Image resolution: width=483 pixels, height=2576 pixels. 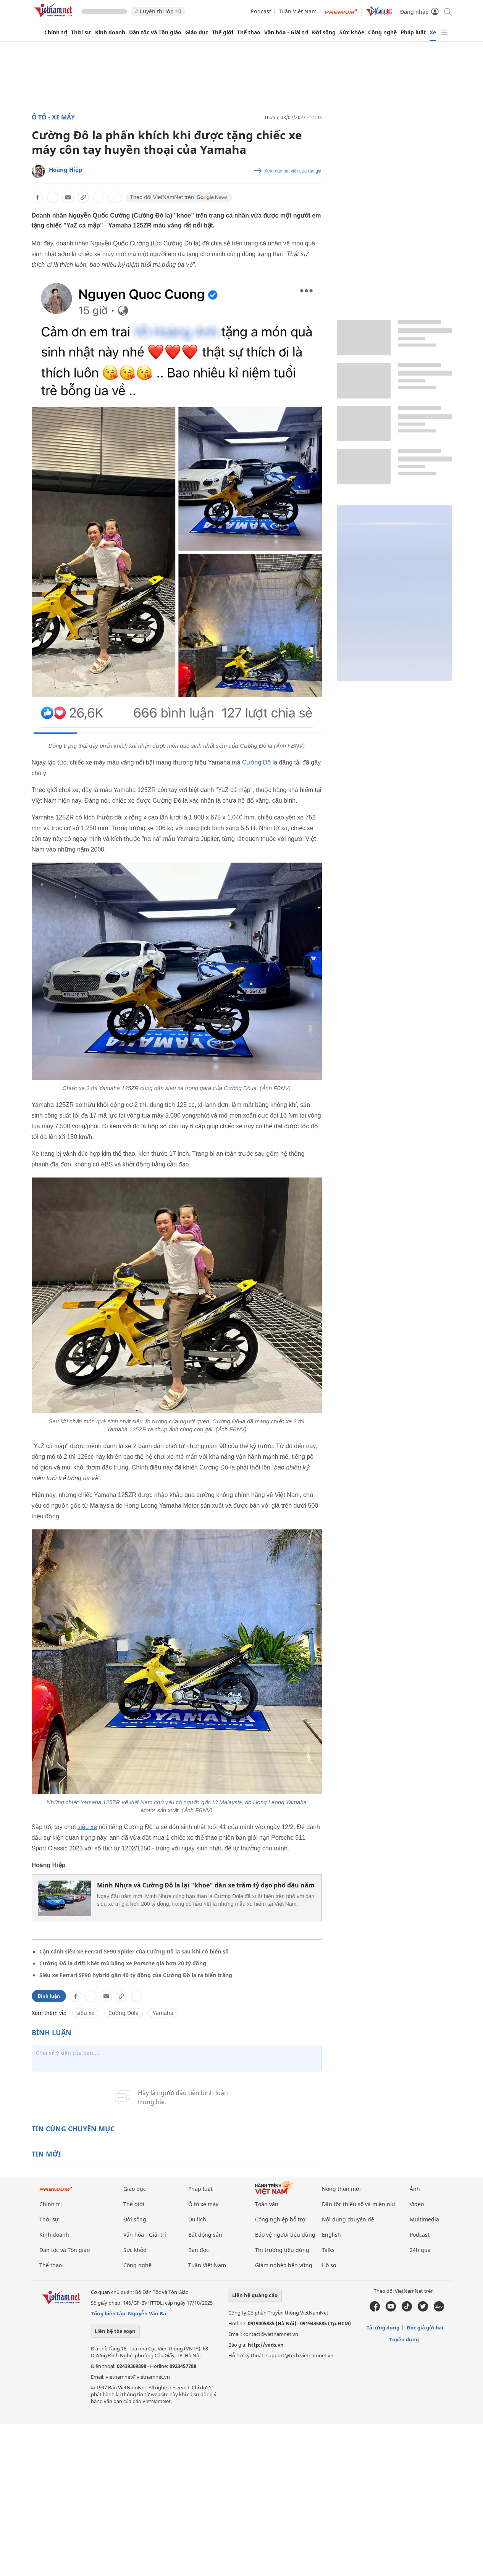 I want to click on Cường Đô la drift khét mù bằng xe Porsche giá hơn 20 tỷ đồng, so click(x=122, y=1963).